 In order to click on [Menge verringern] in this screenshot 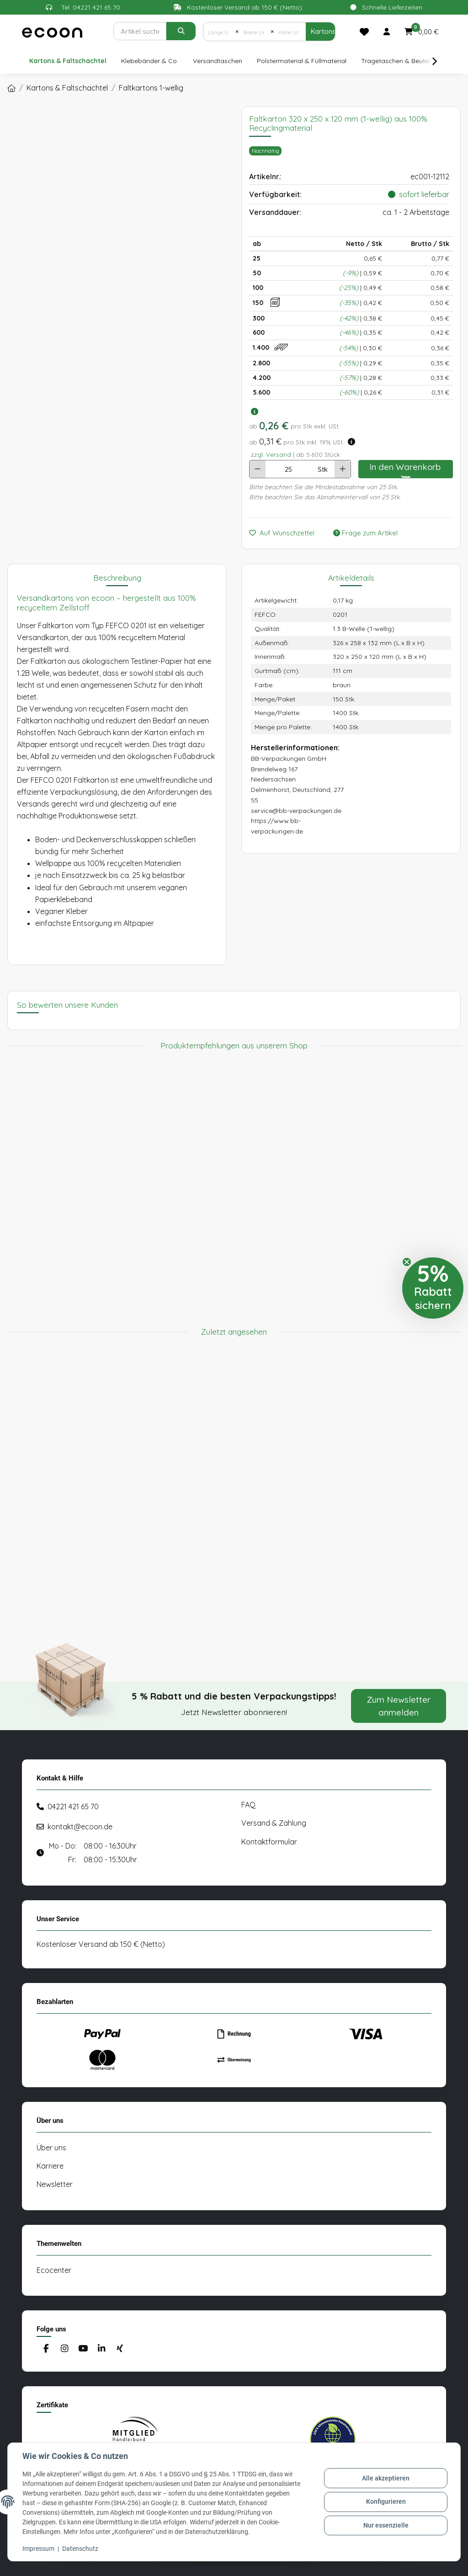, I will do `click(258, 469)`.